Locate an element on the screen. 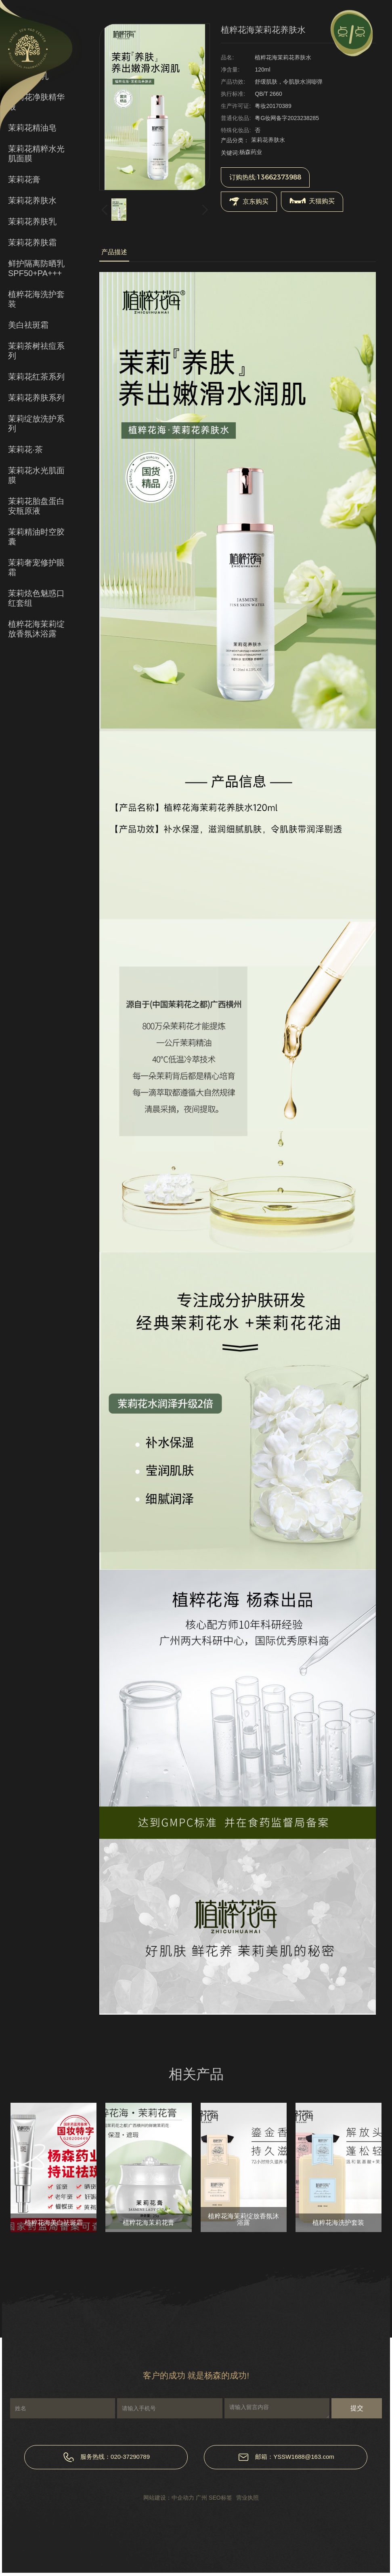 The image size is (392, 2576). 茉莉花养肤乳 is located at coordinates (32, 221).